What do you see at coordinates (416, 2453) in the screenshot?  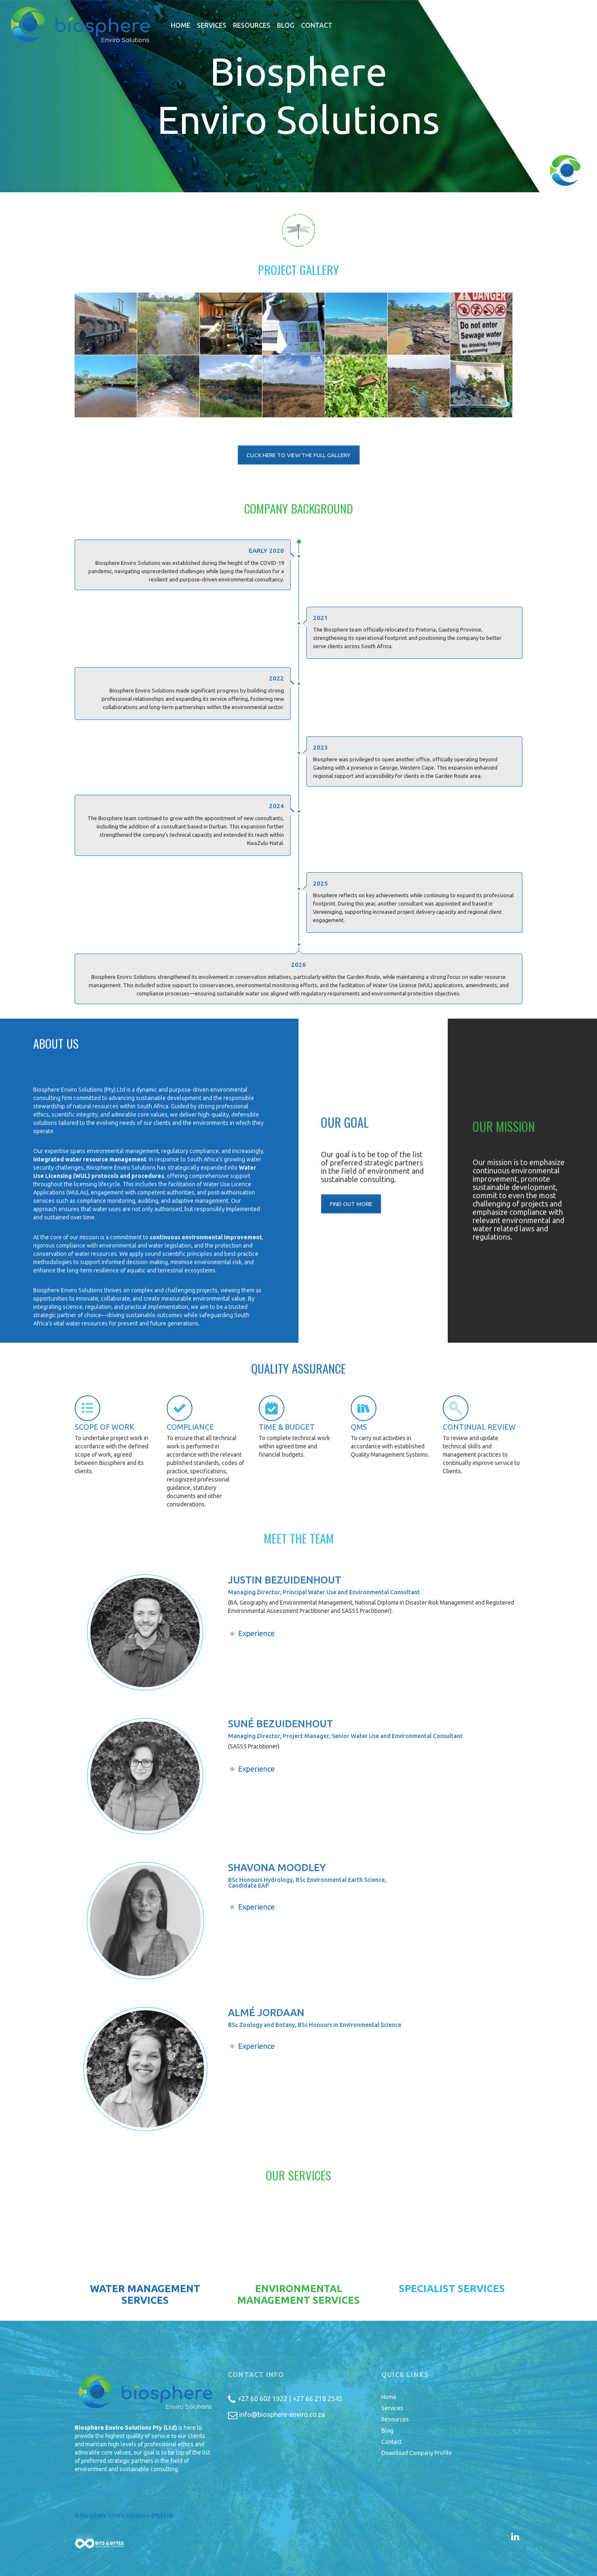 I see `Download Company Profile` at bounding box center [416, 2453].